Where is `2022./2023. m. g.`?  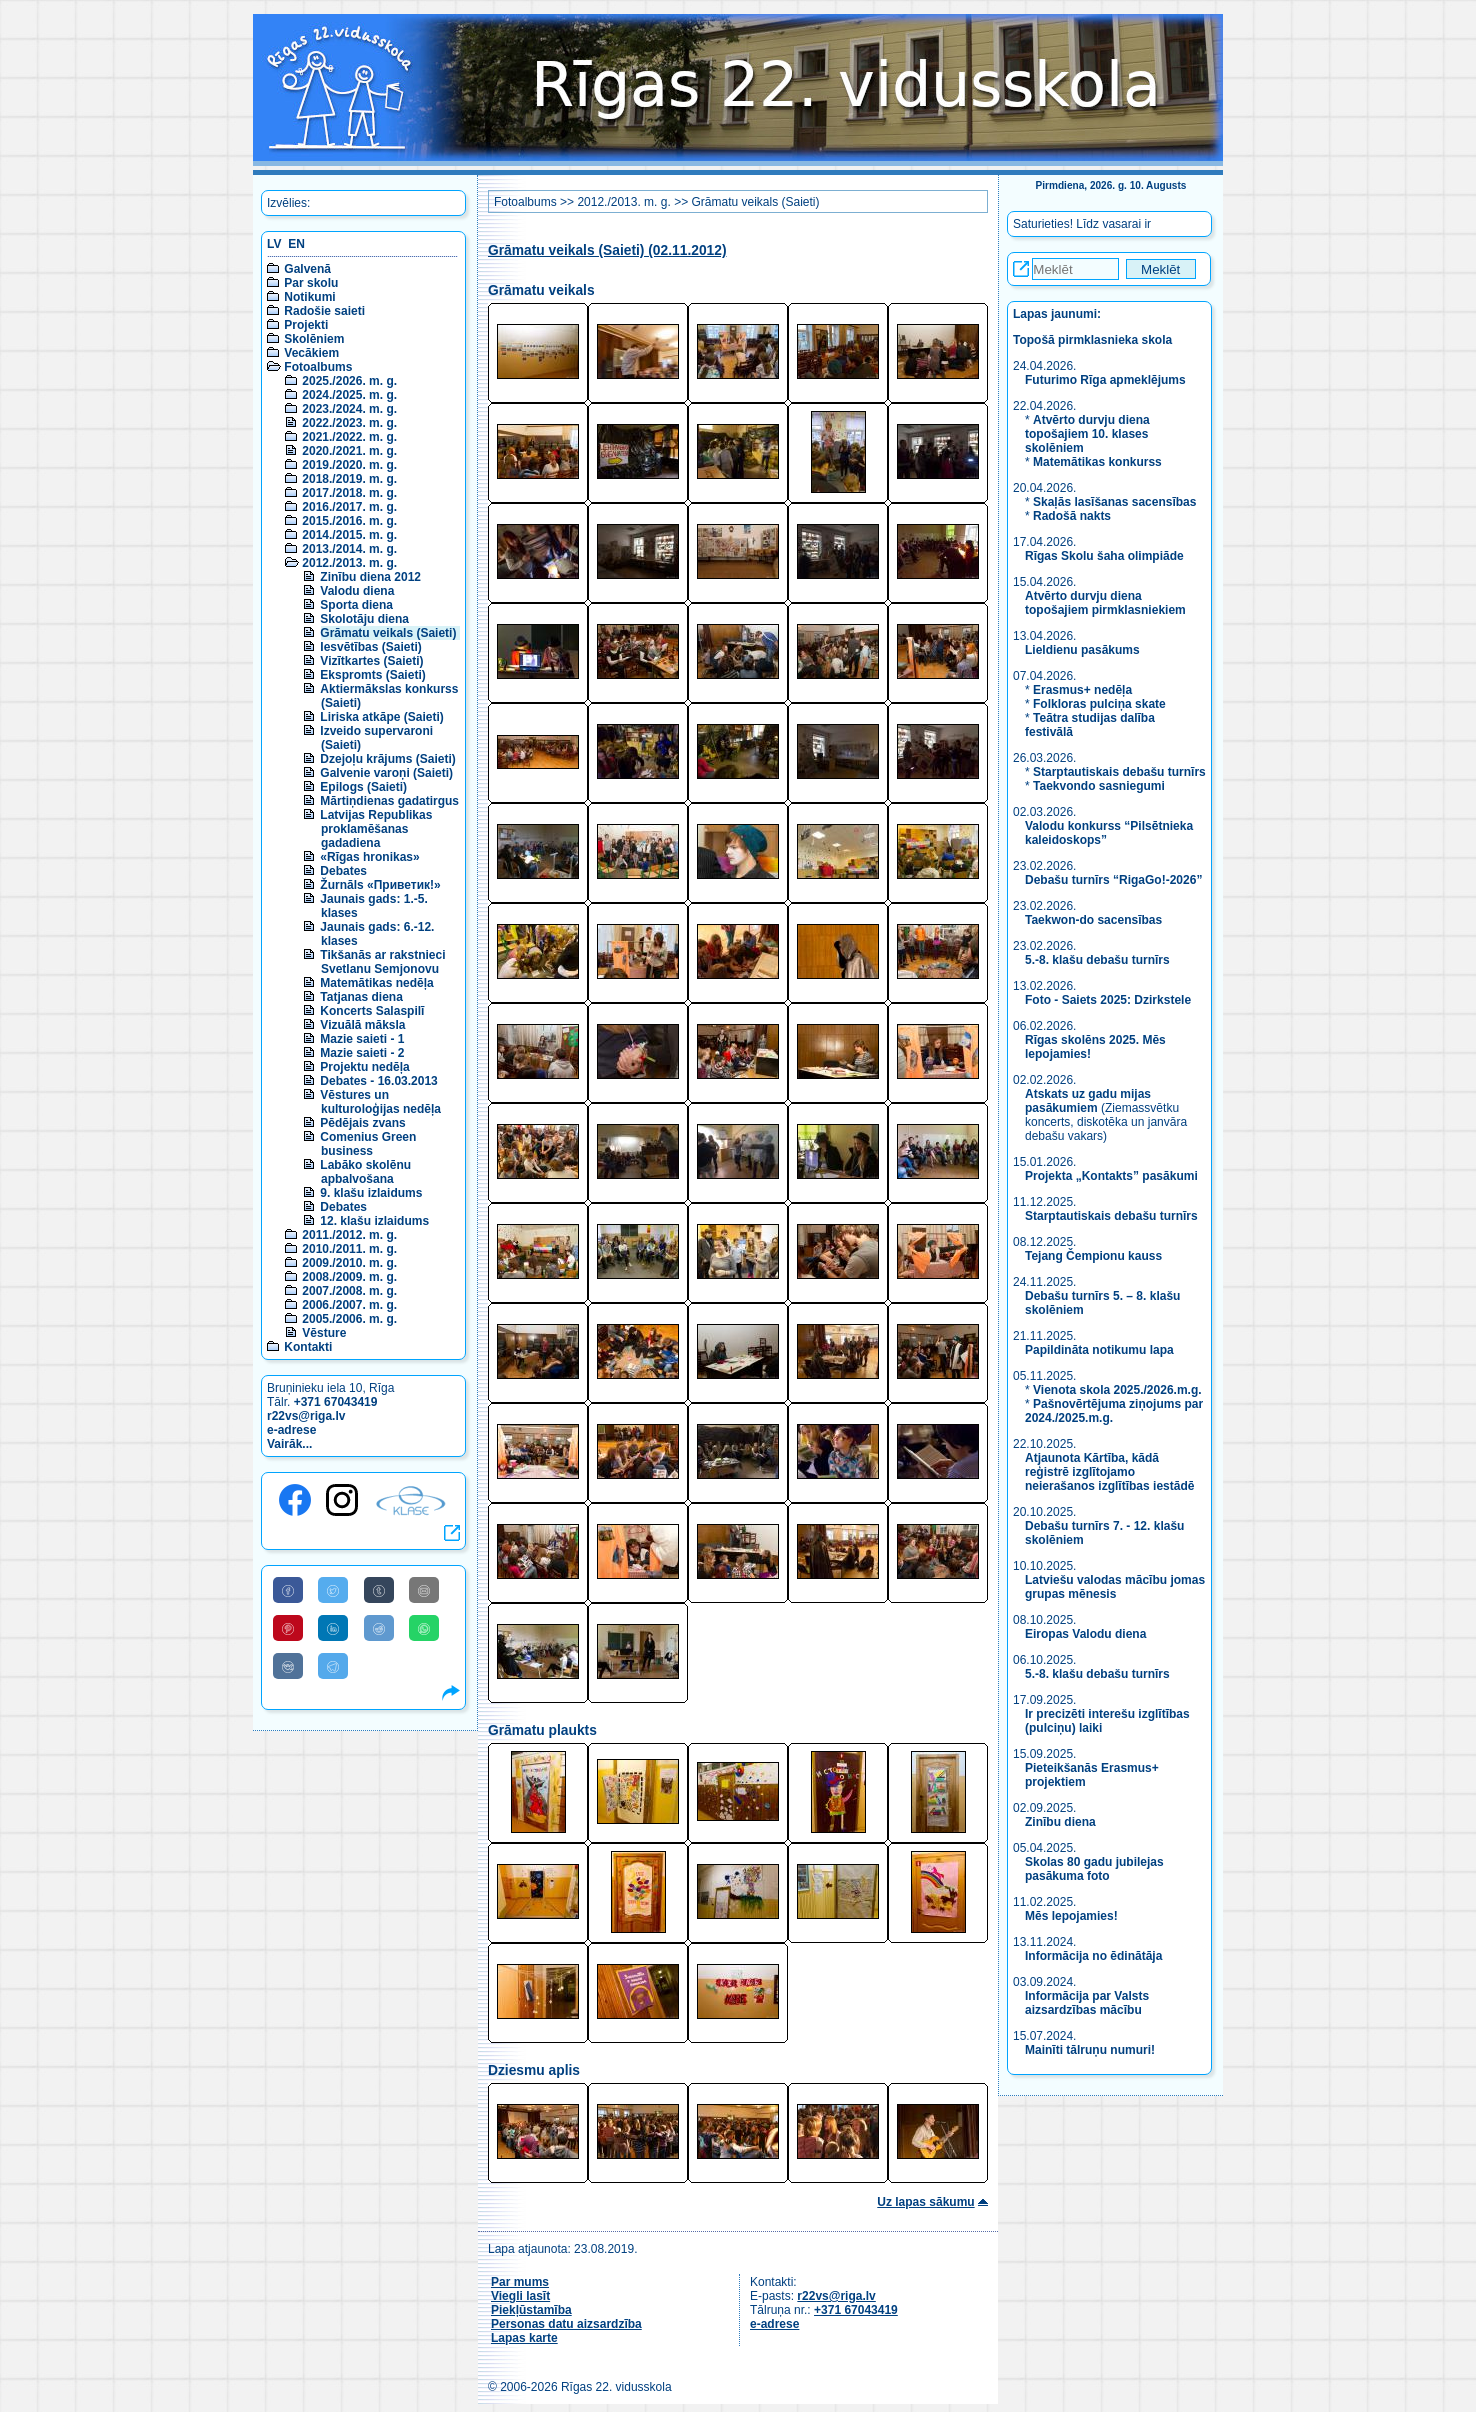
2022./2023. m. g. is located at coordinates (349, 423).